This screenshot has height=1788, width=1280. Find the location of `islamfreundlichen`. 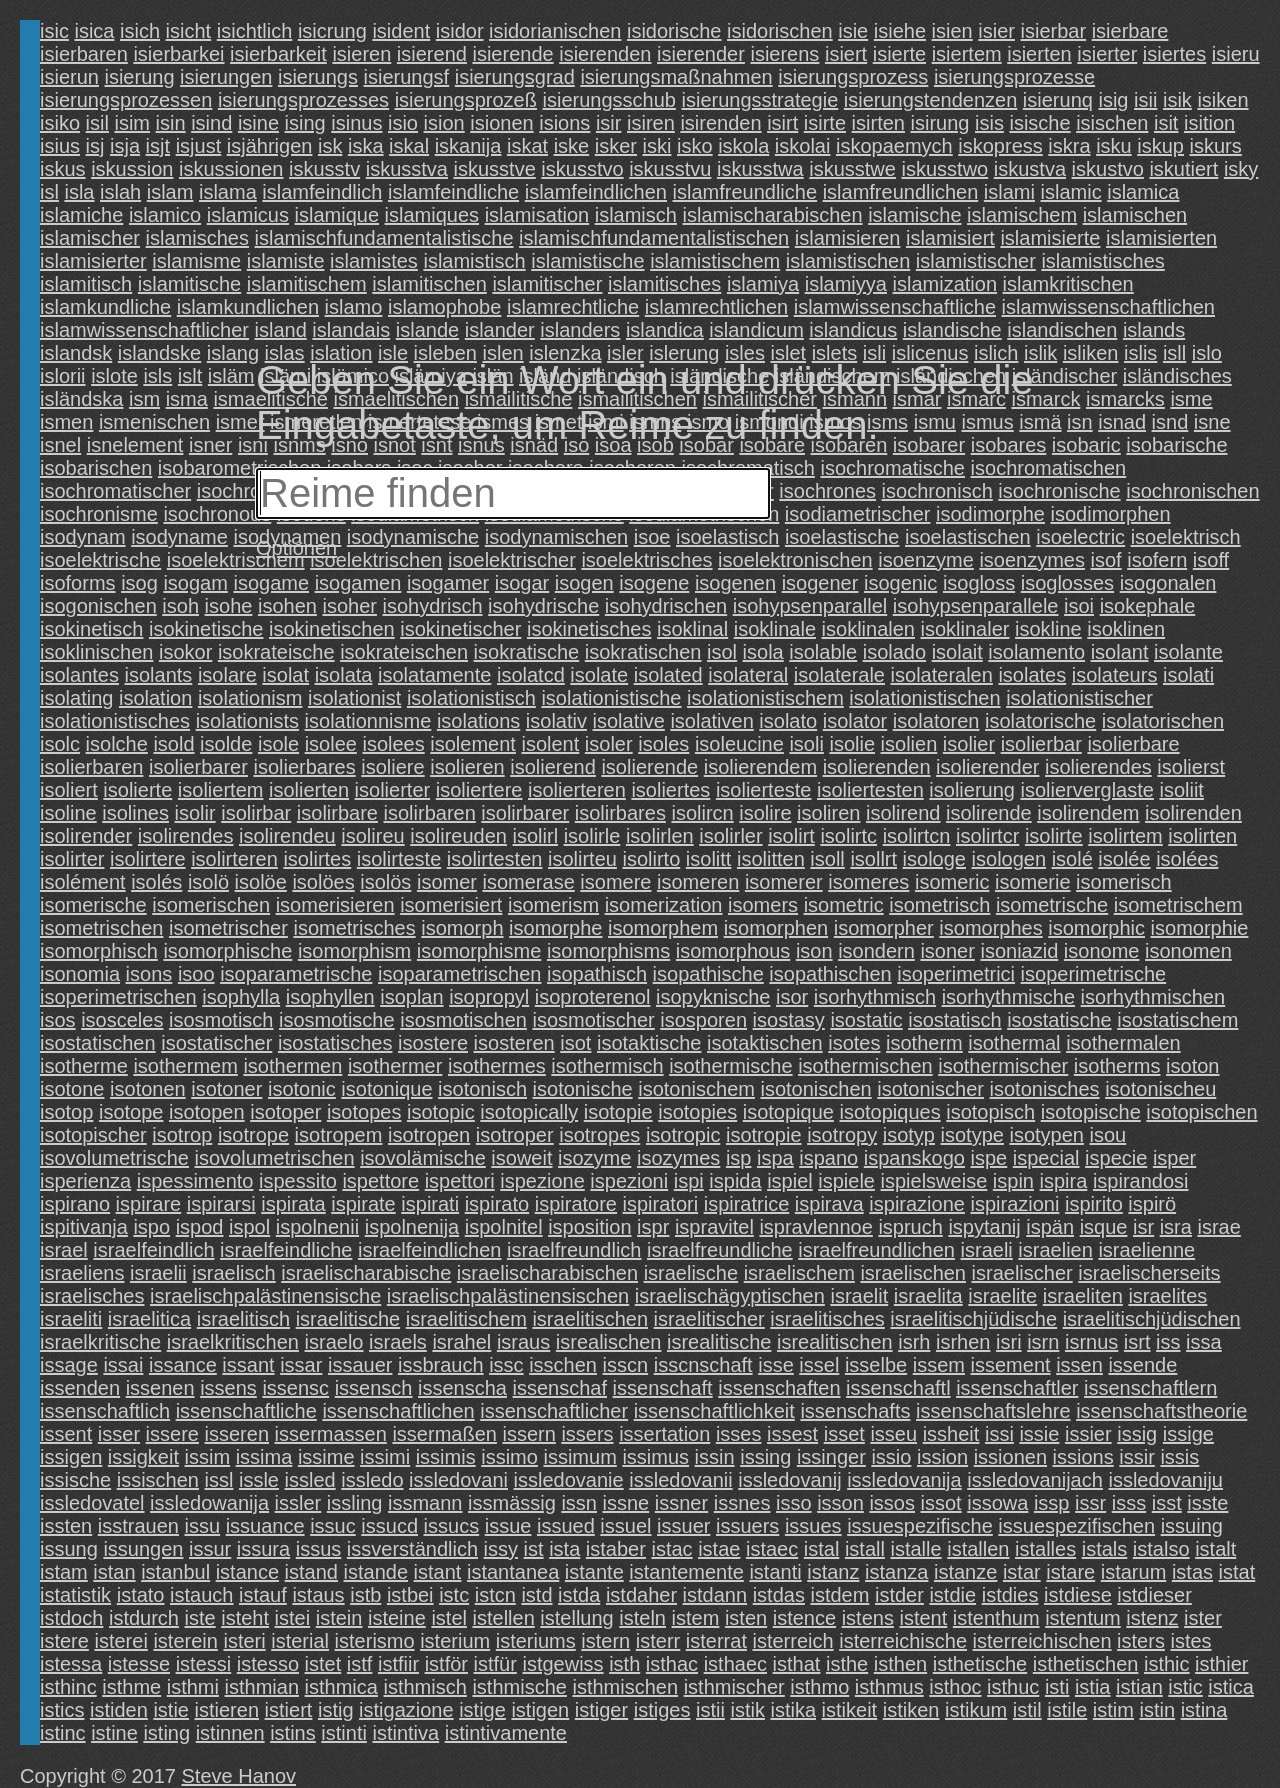

islamfreundlichen is located at coordinates (901, 192).